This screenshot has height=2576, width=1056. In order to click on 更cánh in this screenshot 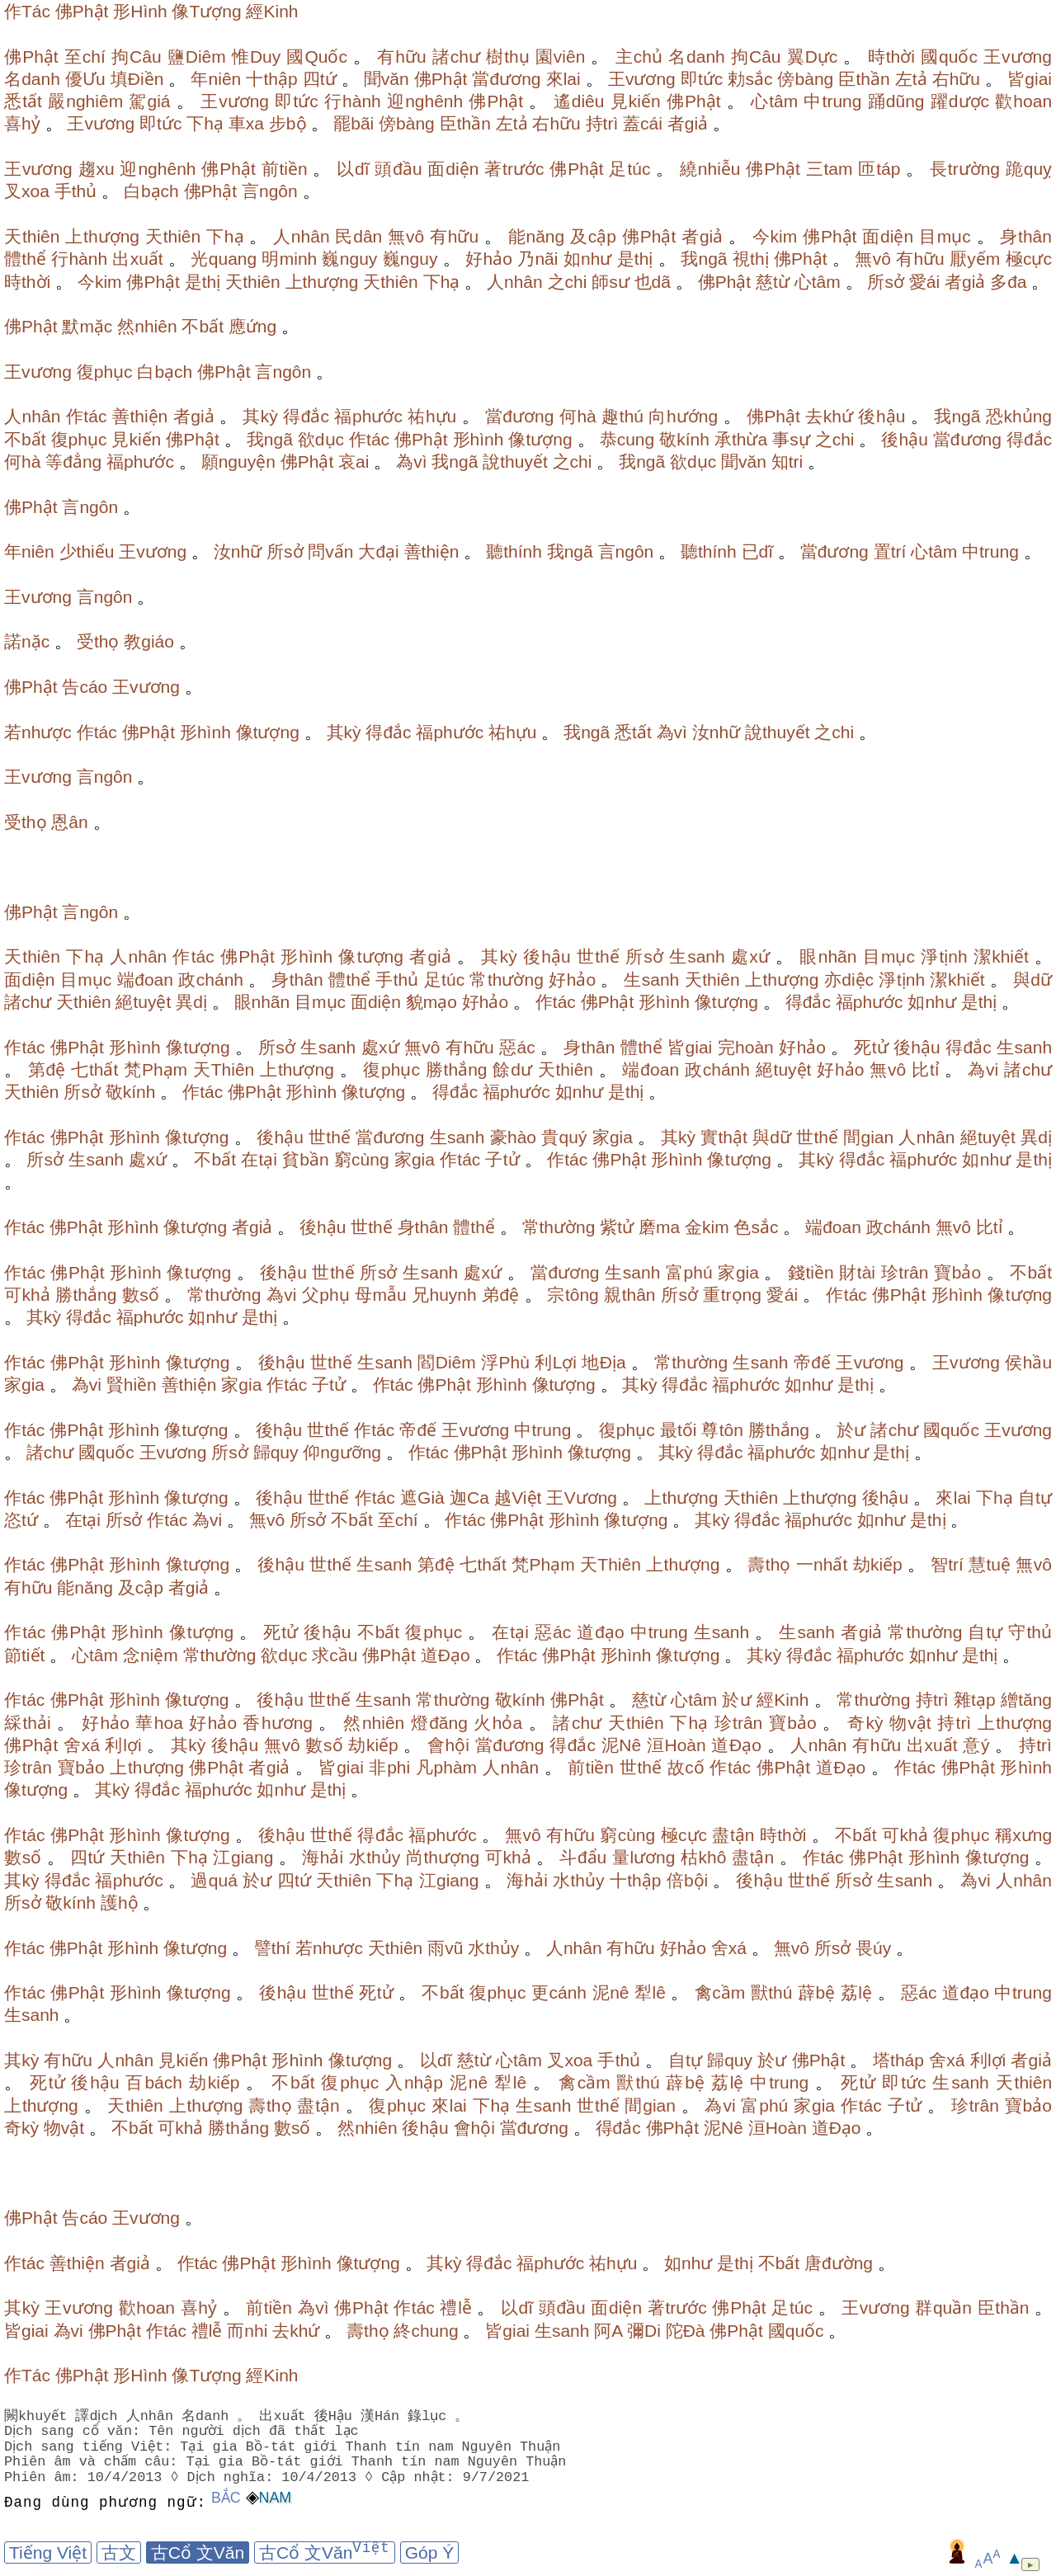, I will do `click(559, 1992)`.